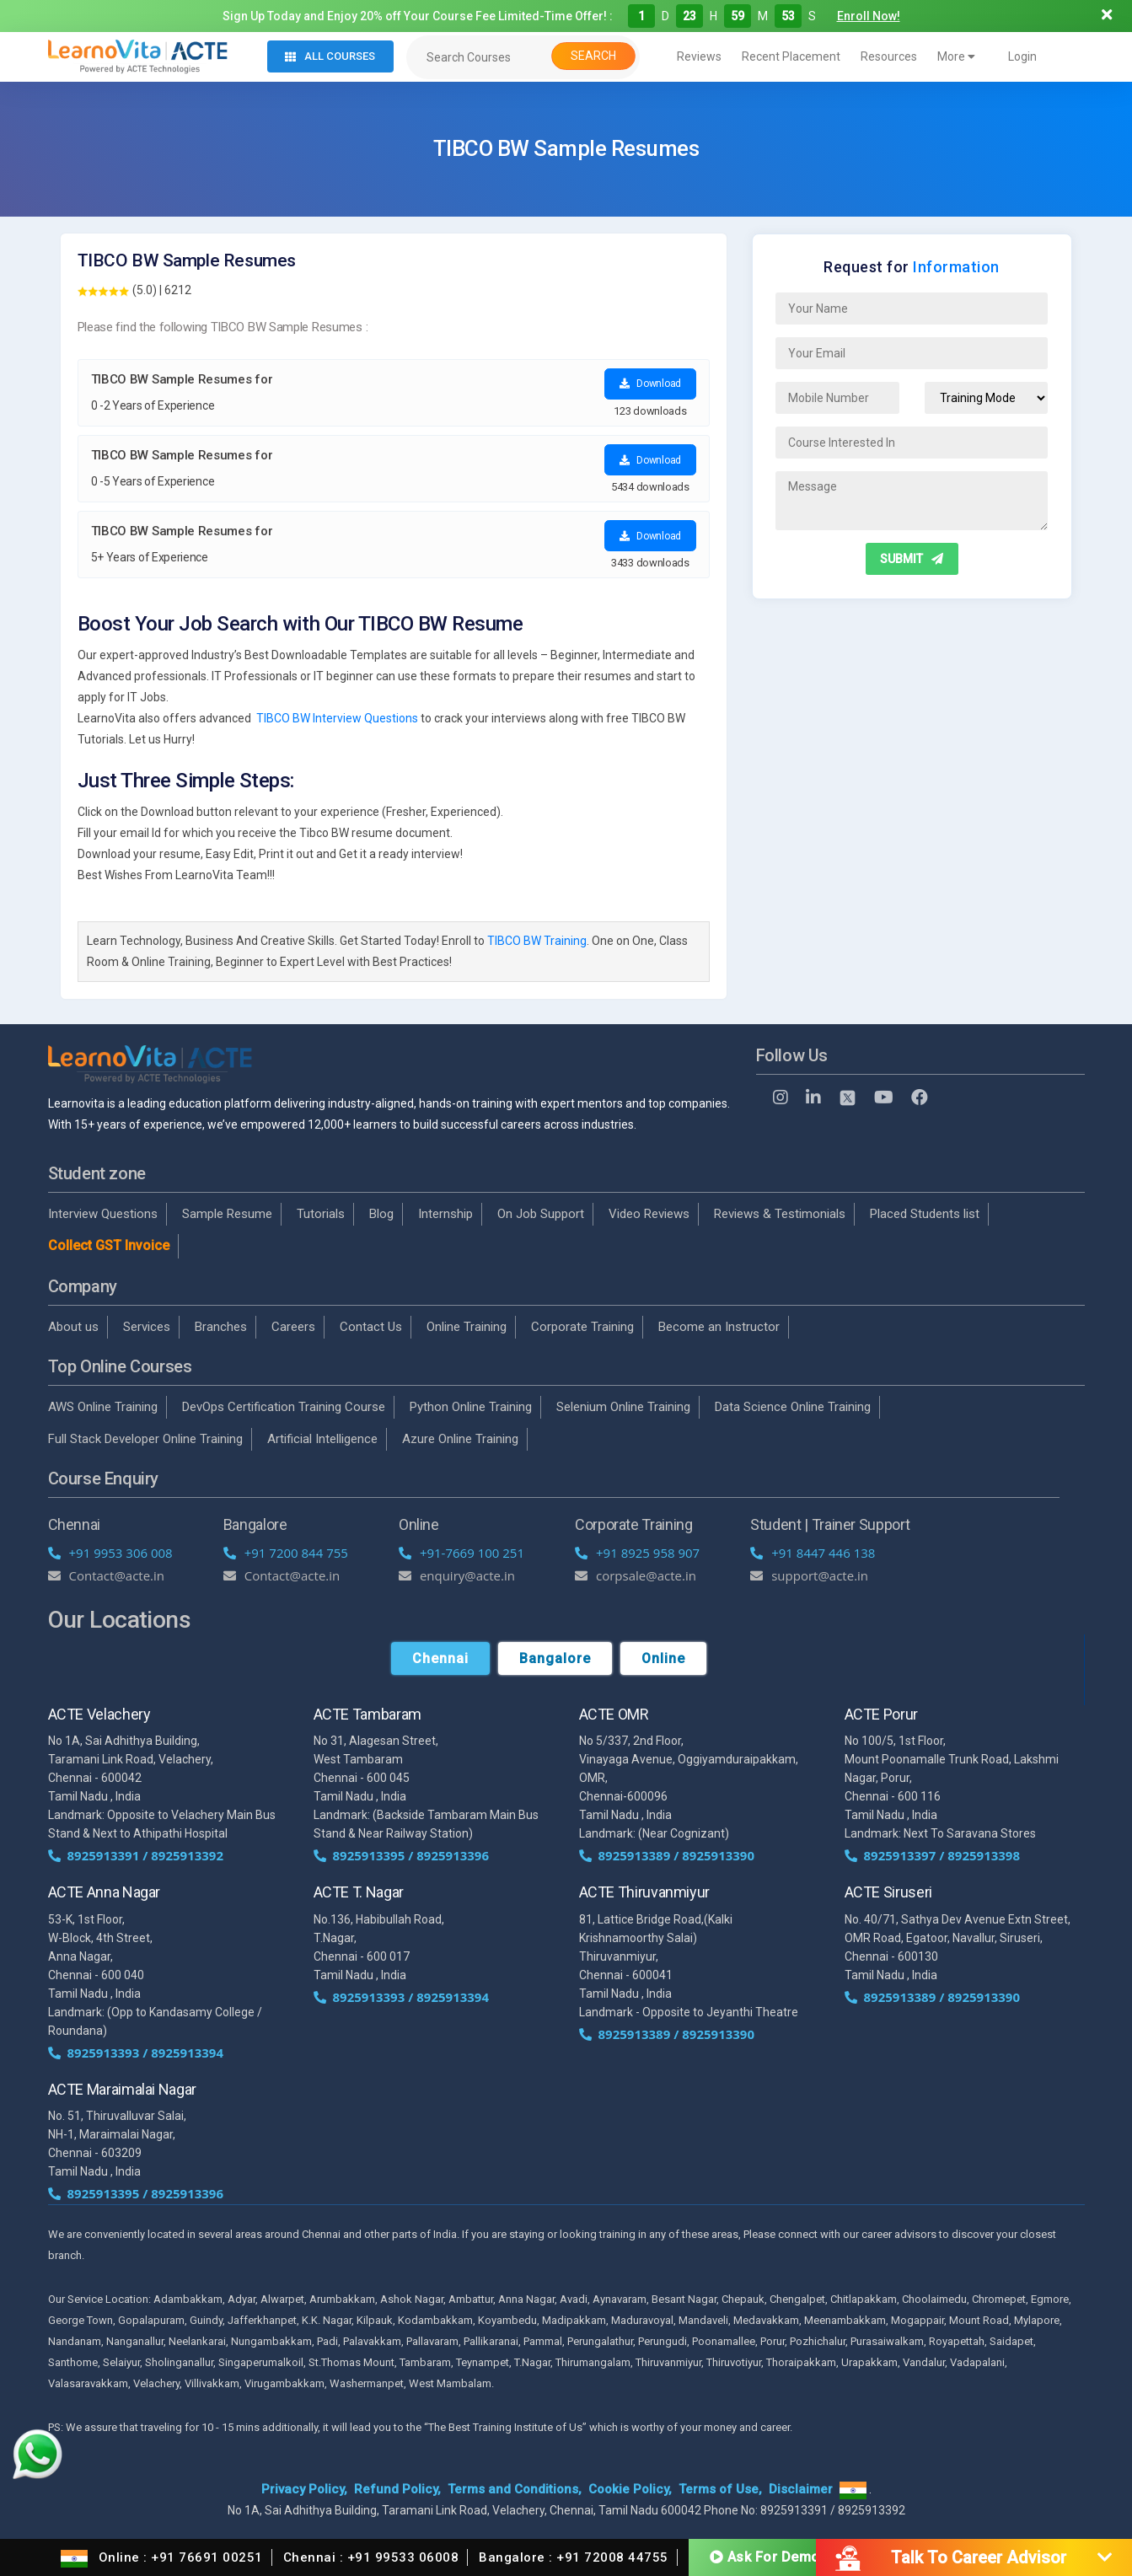 The image size is (1132, 2576). What do you see at coordinates (321, 1213) in the screenshot?
I see `Tutorials` at bounding box center [321, 1213].